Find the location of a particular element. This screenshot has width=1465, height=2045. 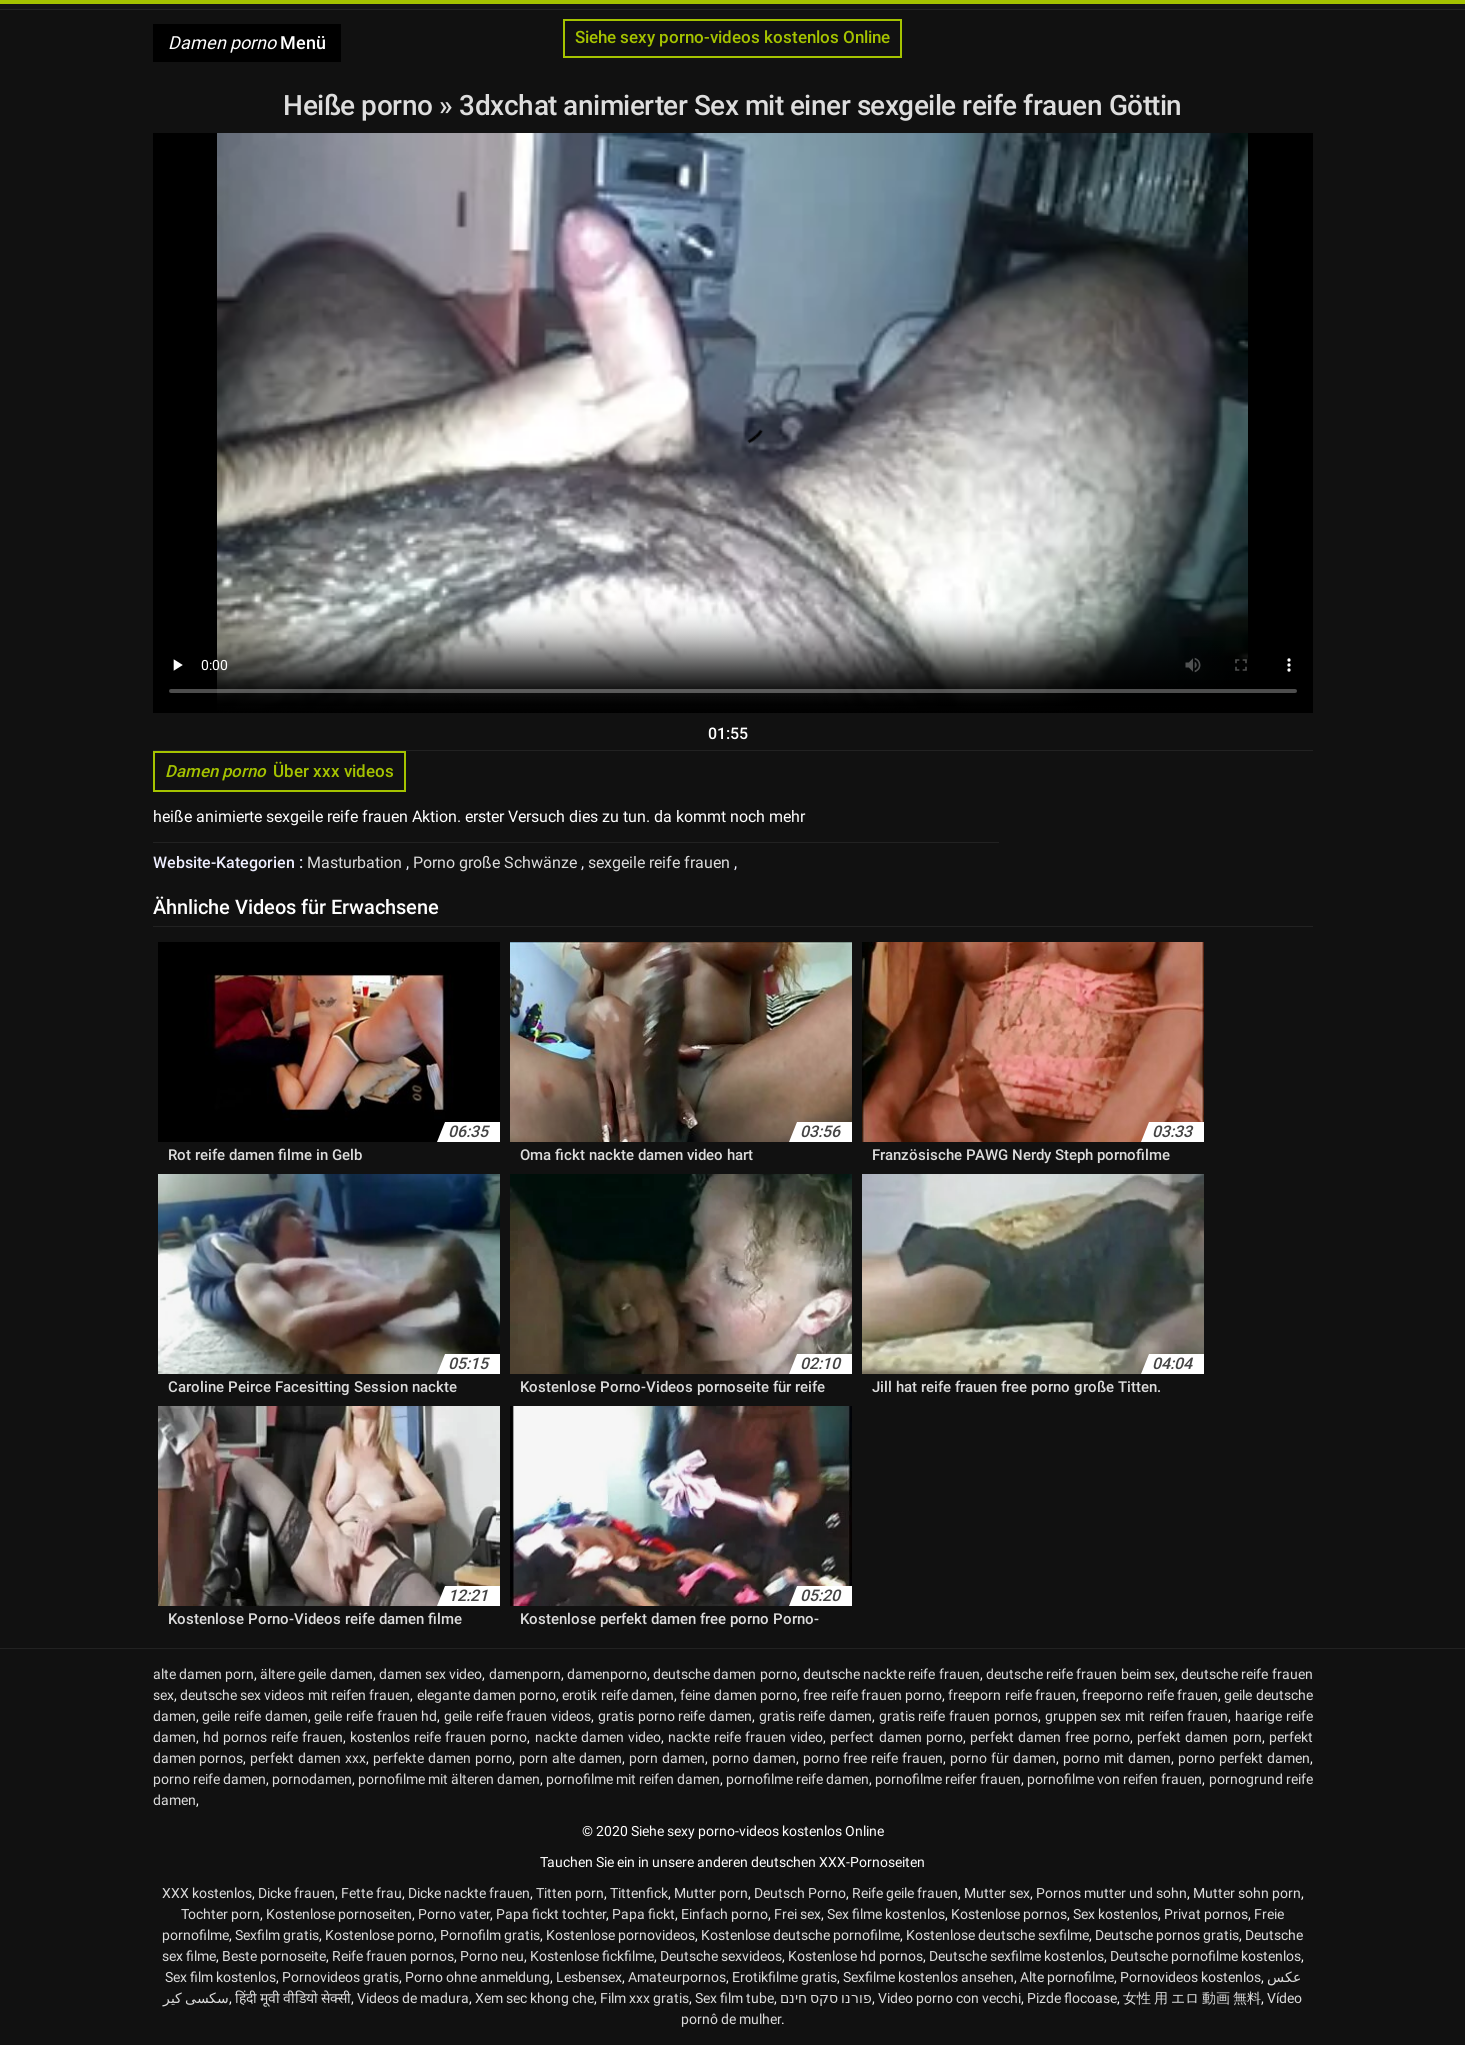

Pornovideos gratis is located at coordinates (340, 1977).